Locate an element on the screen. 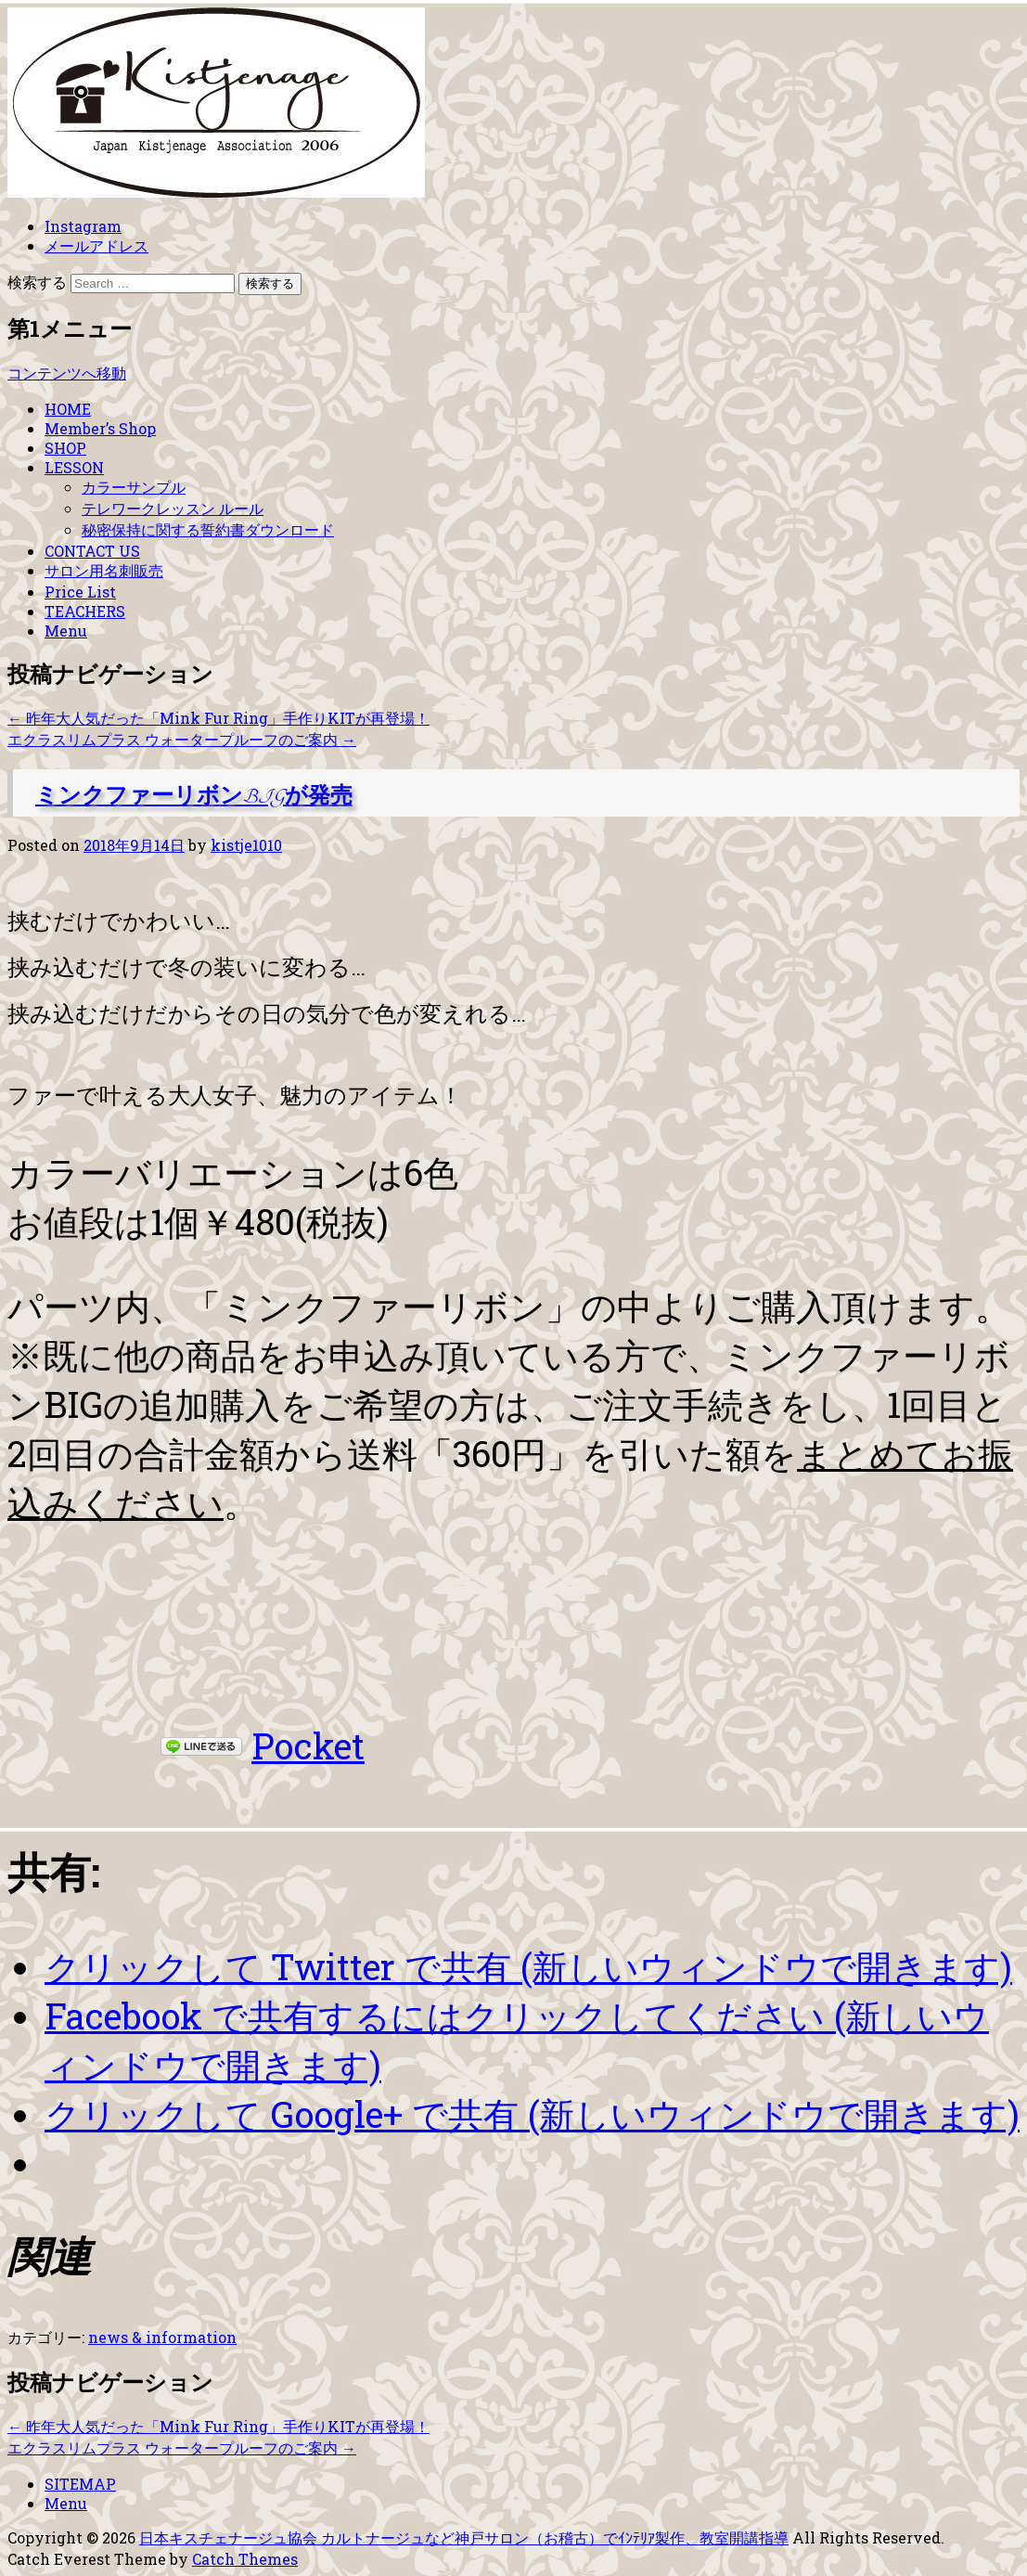  テレワークレッスン ルール is located at coordinates (172, 508).